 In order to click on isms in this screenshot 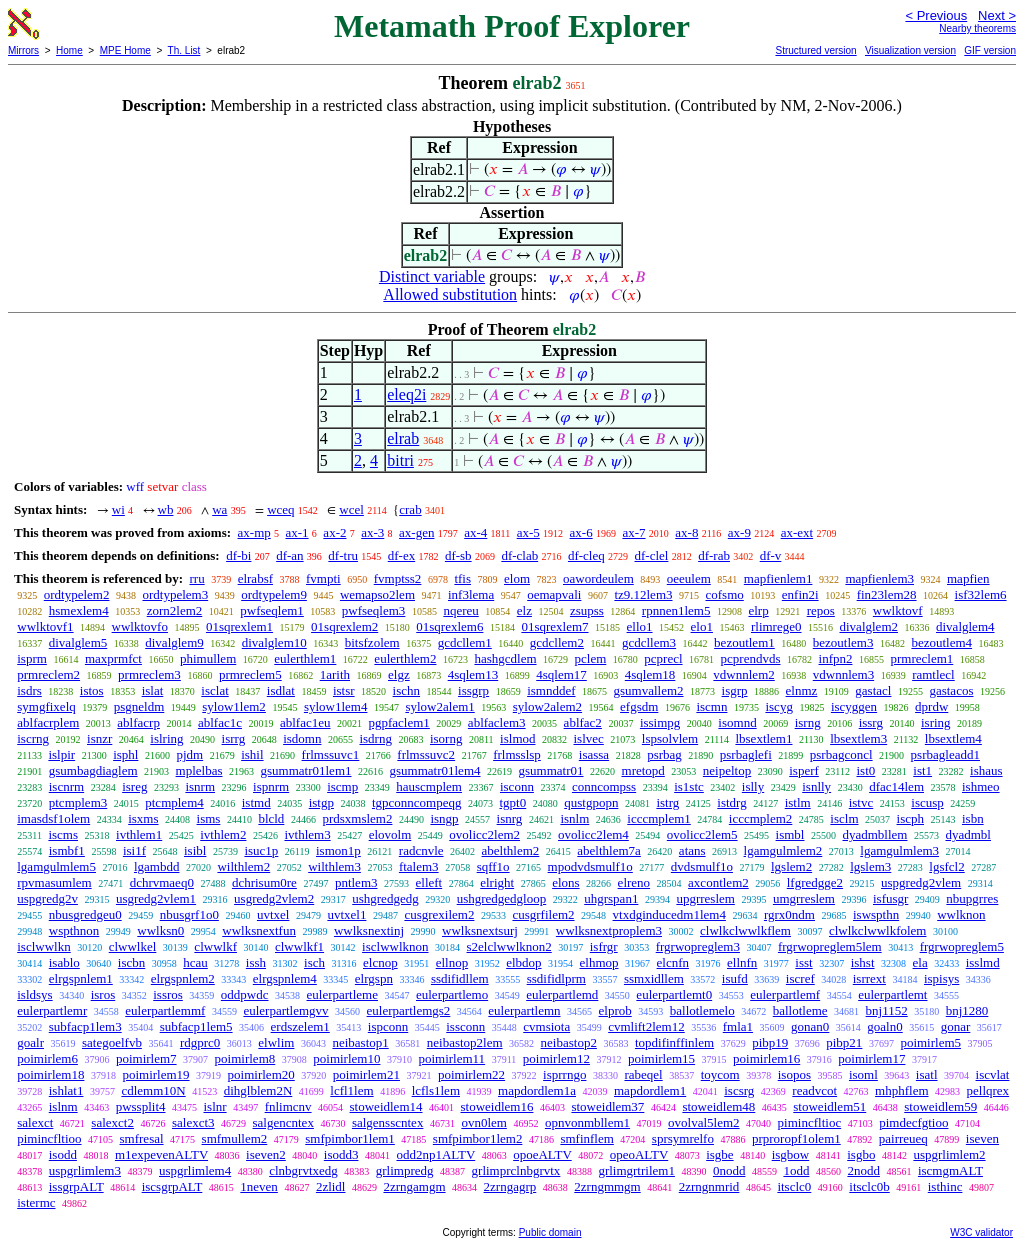, I will do `click(209, 818)`.